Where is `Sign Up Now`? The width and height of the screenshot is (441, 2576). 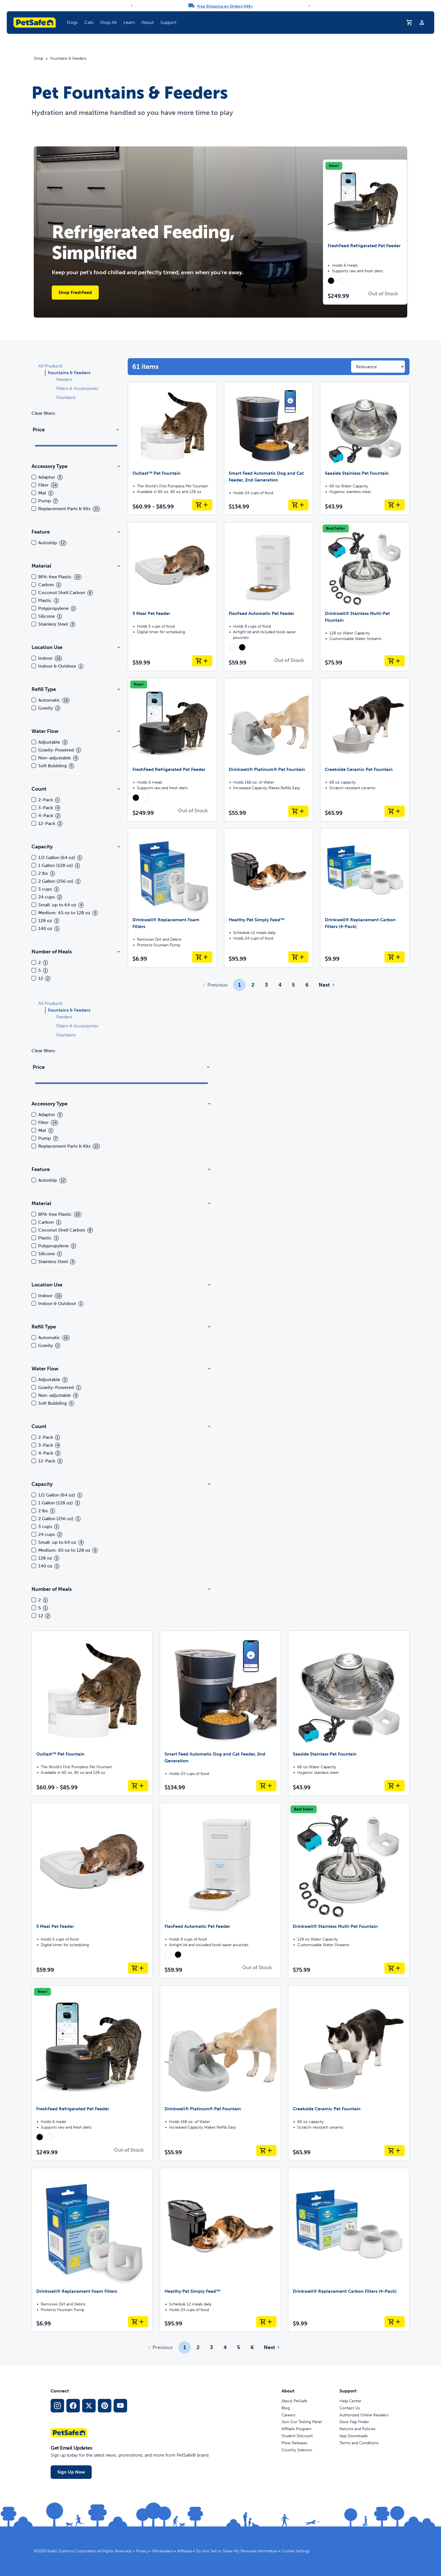 Sign Up Now is located at coordinates (71, 2472).